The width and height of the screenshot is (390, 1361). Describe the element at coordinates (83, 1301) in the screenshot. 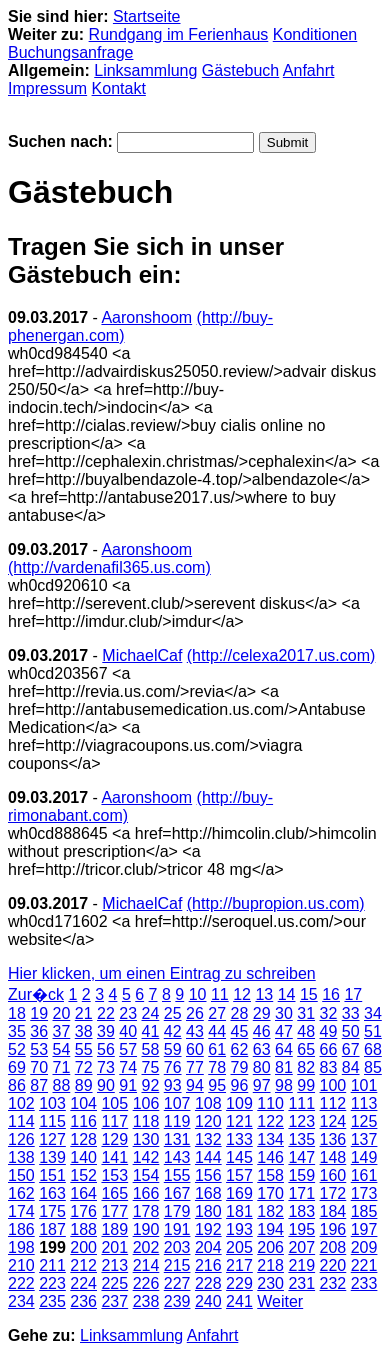

I see `236` at that location.